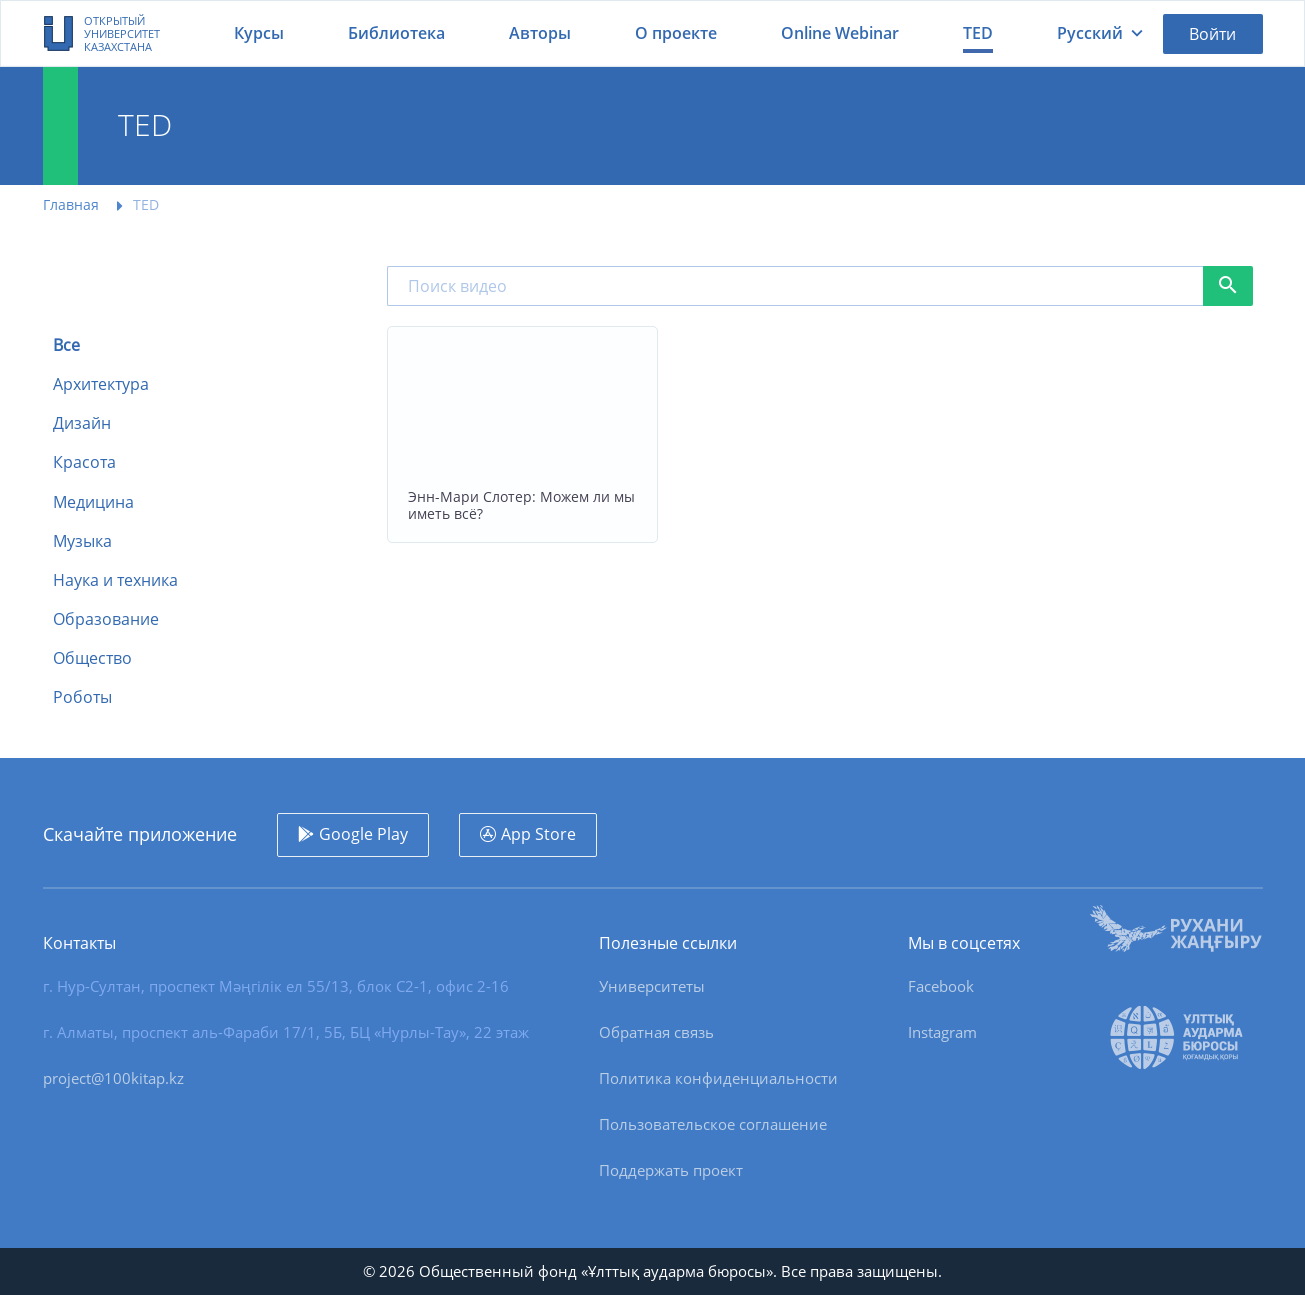  I want to click on App Store, so click(538, 834).